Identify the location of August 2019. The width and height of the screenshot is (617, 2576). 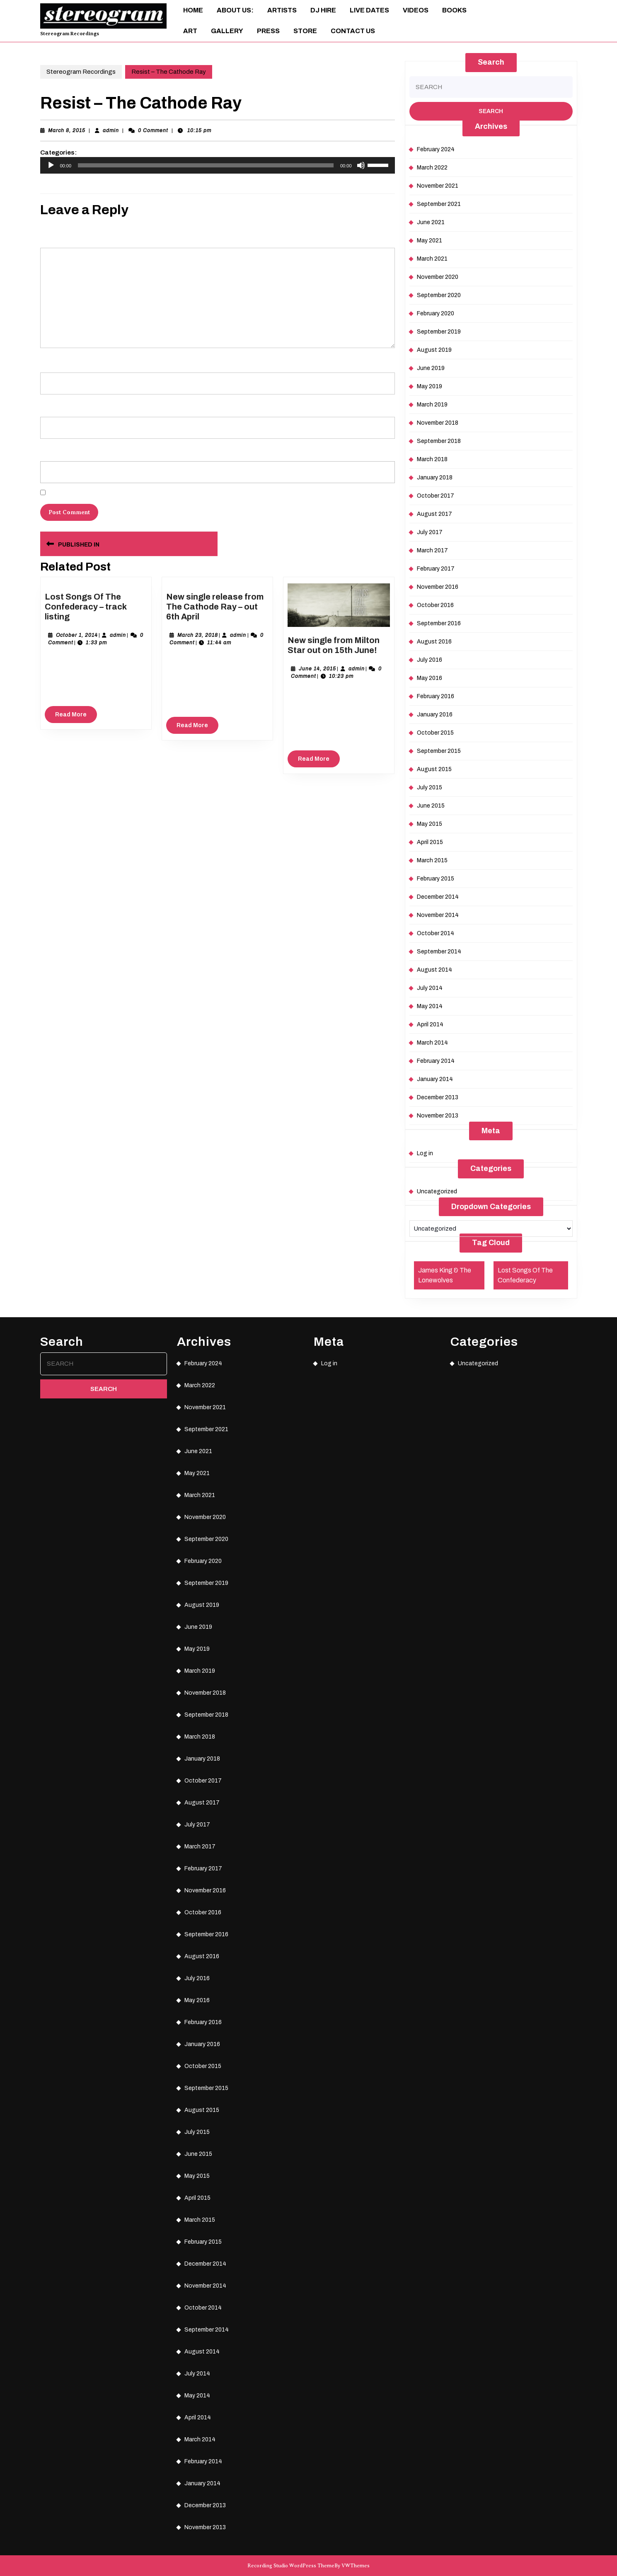
(434, 350).